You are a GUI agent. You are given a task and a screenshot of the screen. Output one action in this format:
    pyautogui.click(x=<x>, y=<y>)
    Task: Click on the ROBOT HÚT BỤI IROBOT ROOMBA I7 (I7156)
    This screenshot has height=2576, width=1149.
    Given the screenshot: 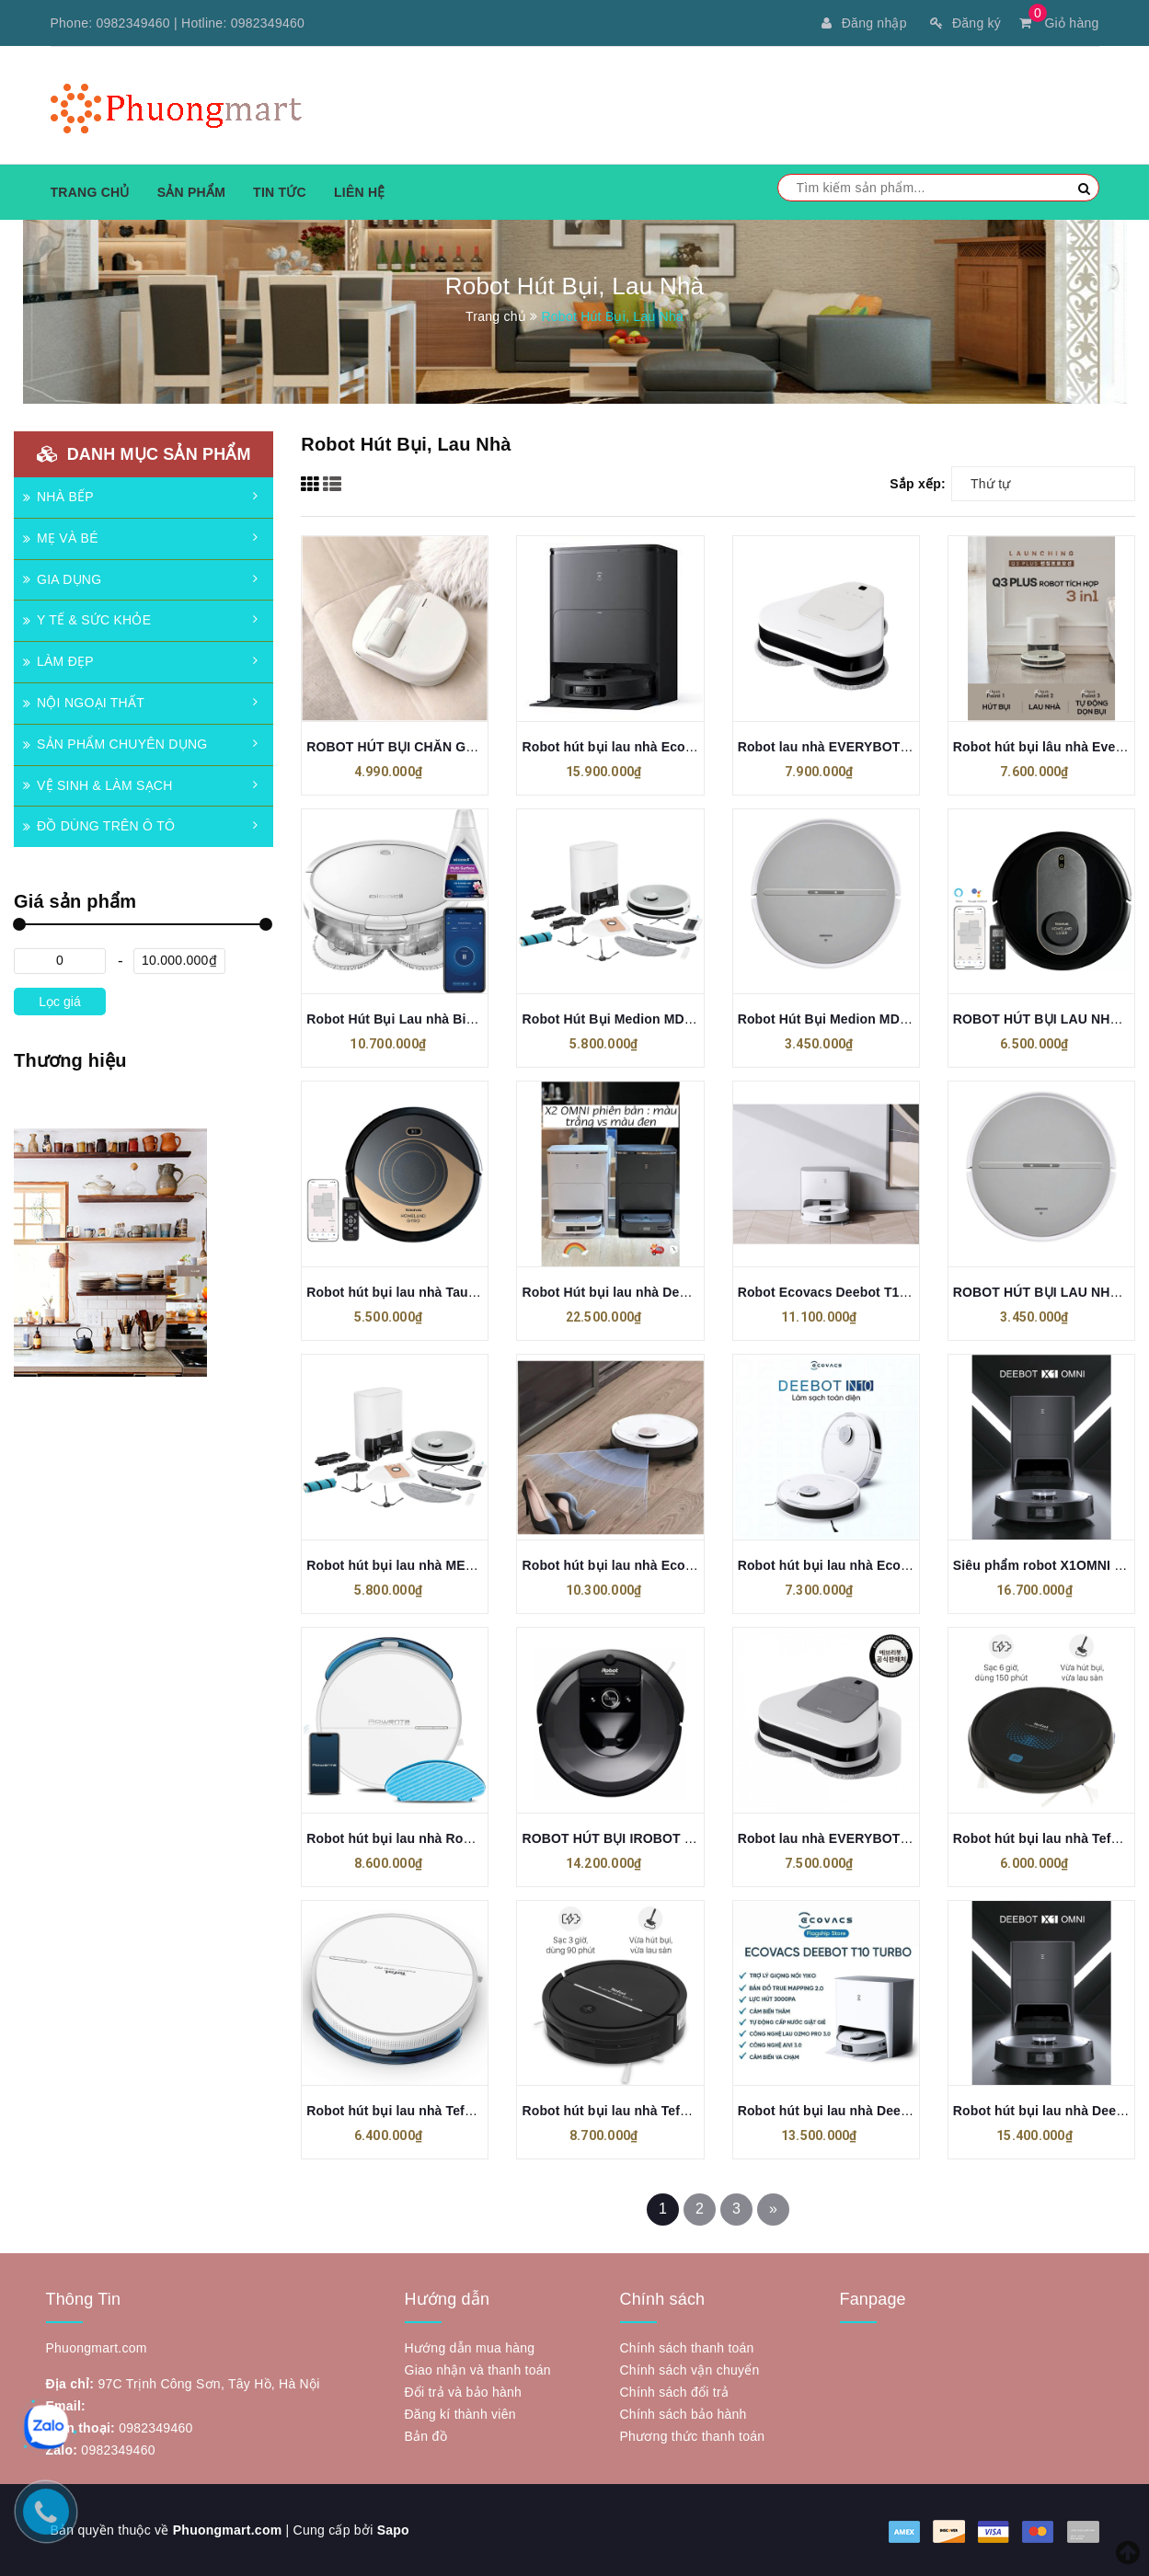 What is the action you would take?
    pyautogui.click(x=662, y=1838)
    